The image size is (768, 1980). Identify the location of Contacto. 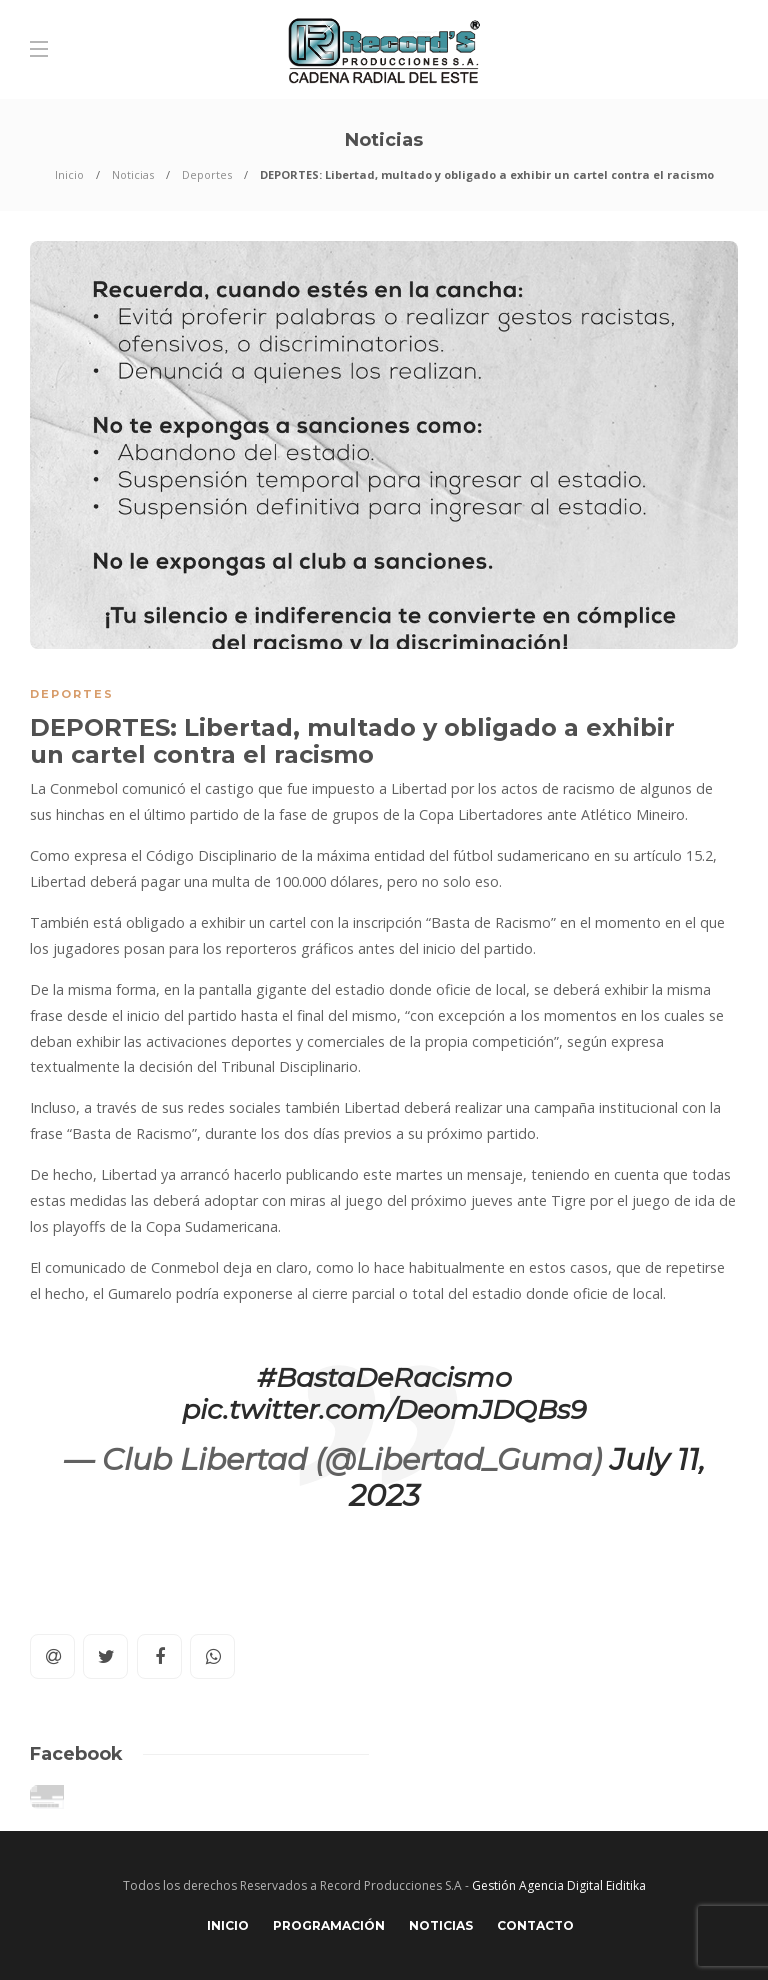
(535, 1925).